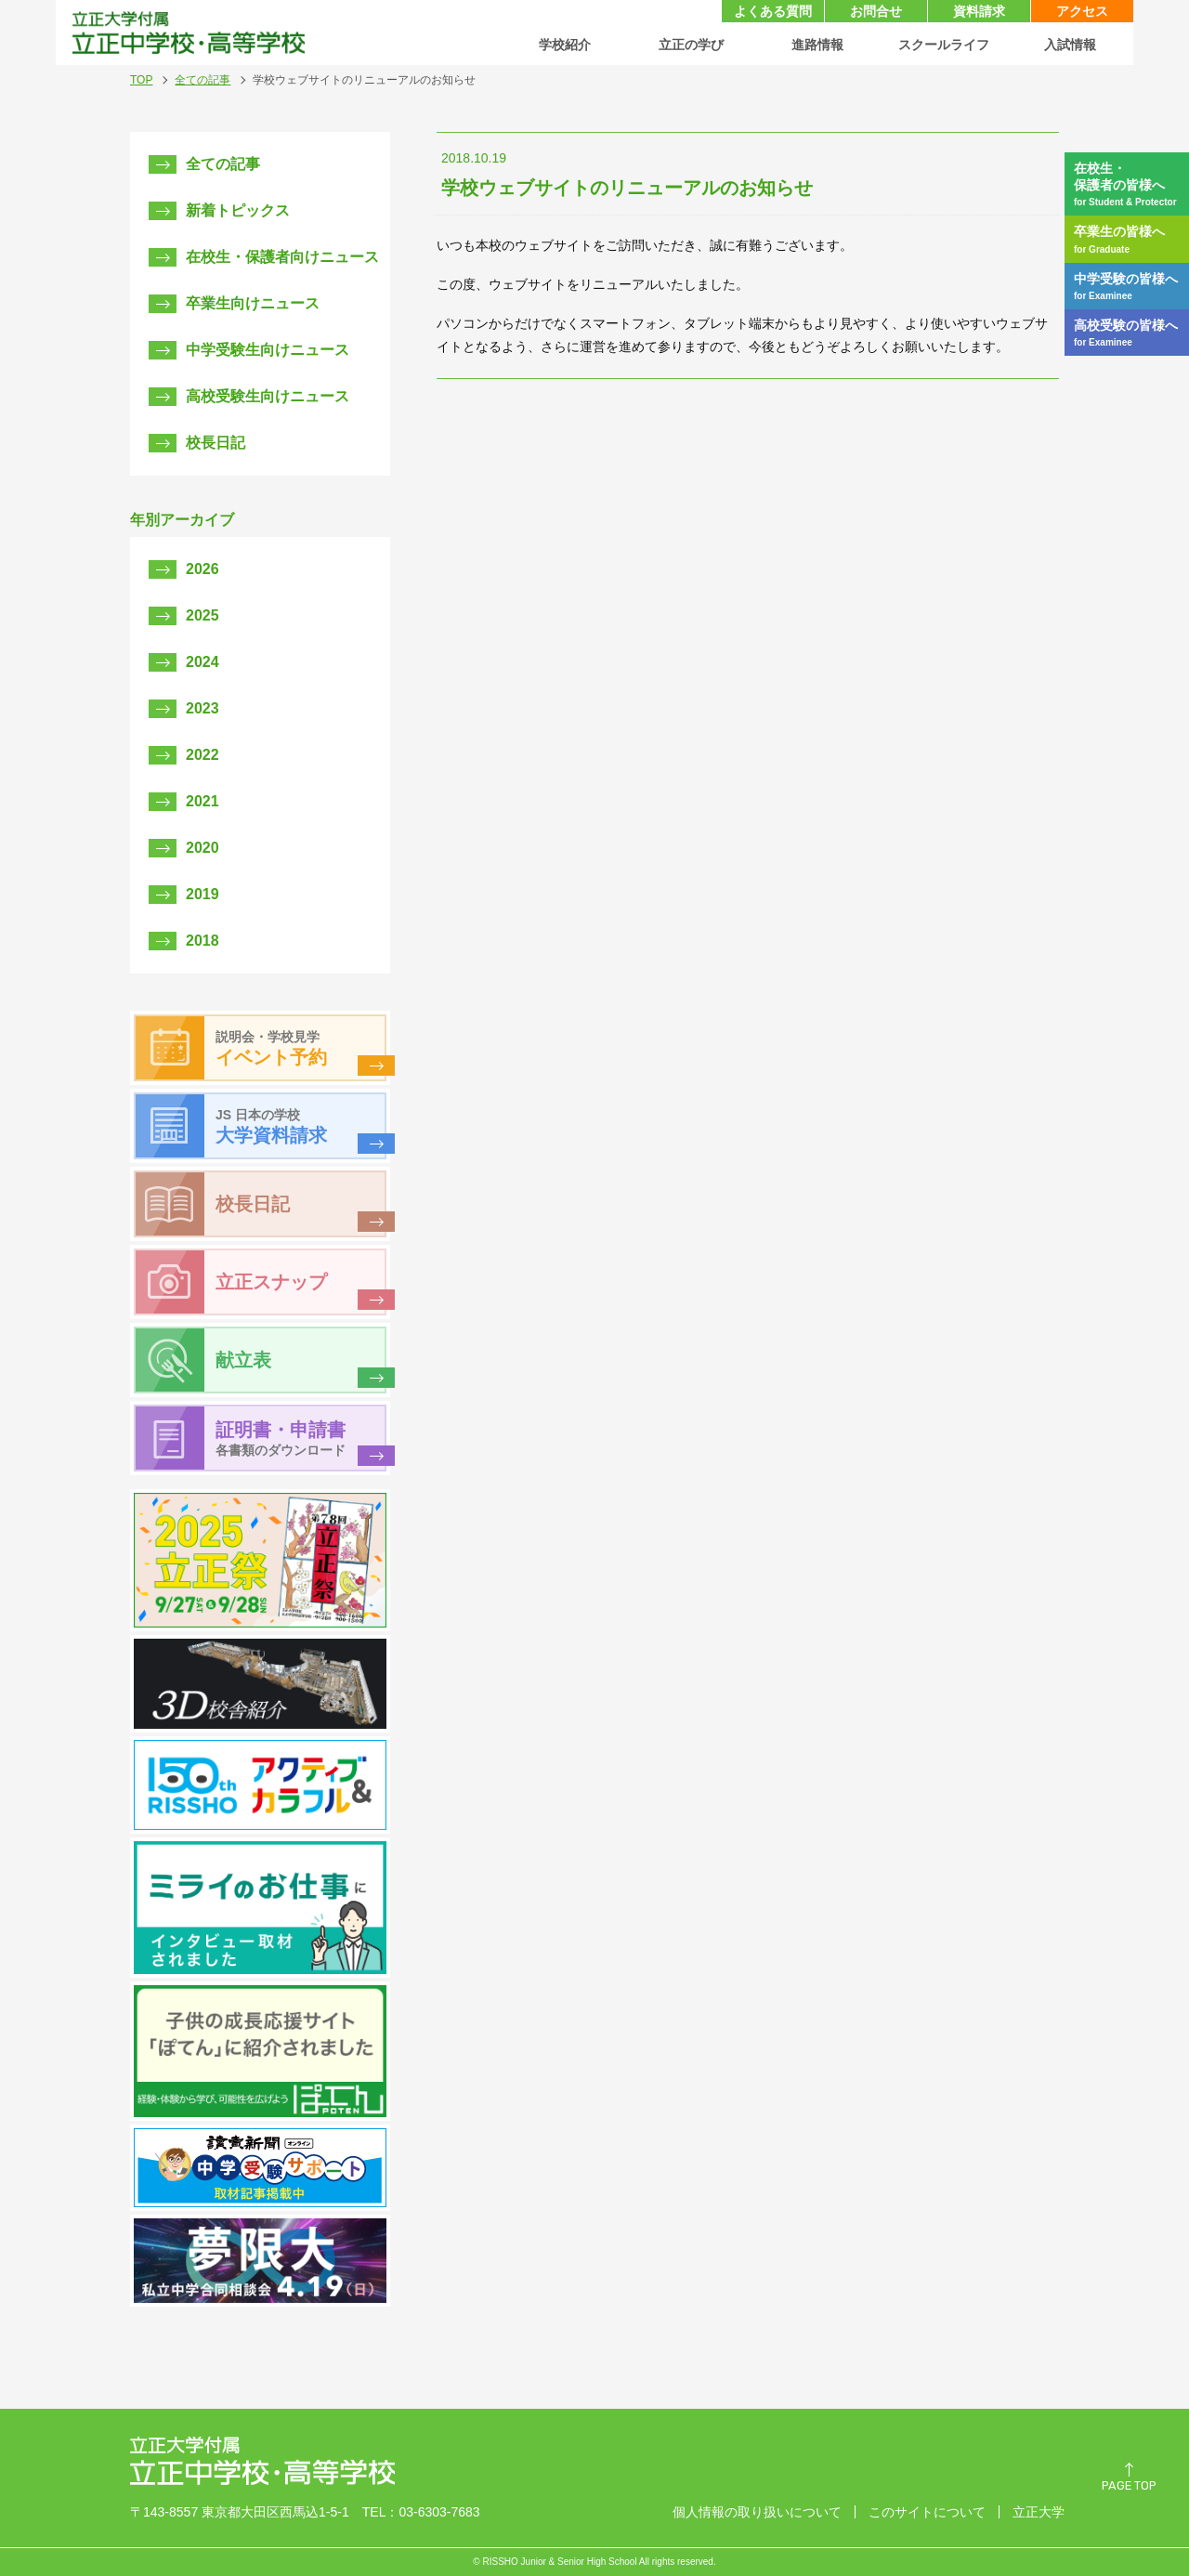 The image size is (1189, 2576). I want to click on 2019, so click(202, 894).